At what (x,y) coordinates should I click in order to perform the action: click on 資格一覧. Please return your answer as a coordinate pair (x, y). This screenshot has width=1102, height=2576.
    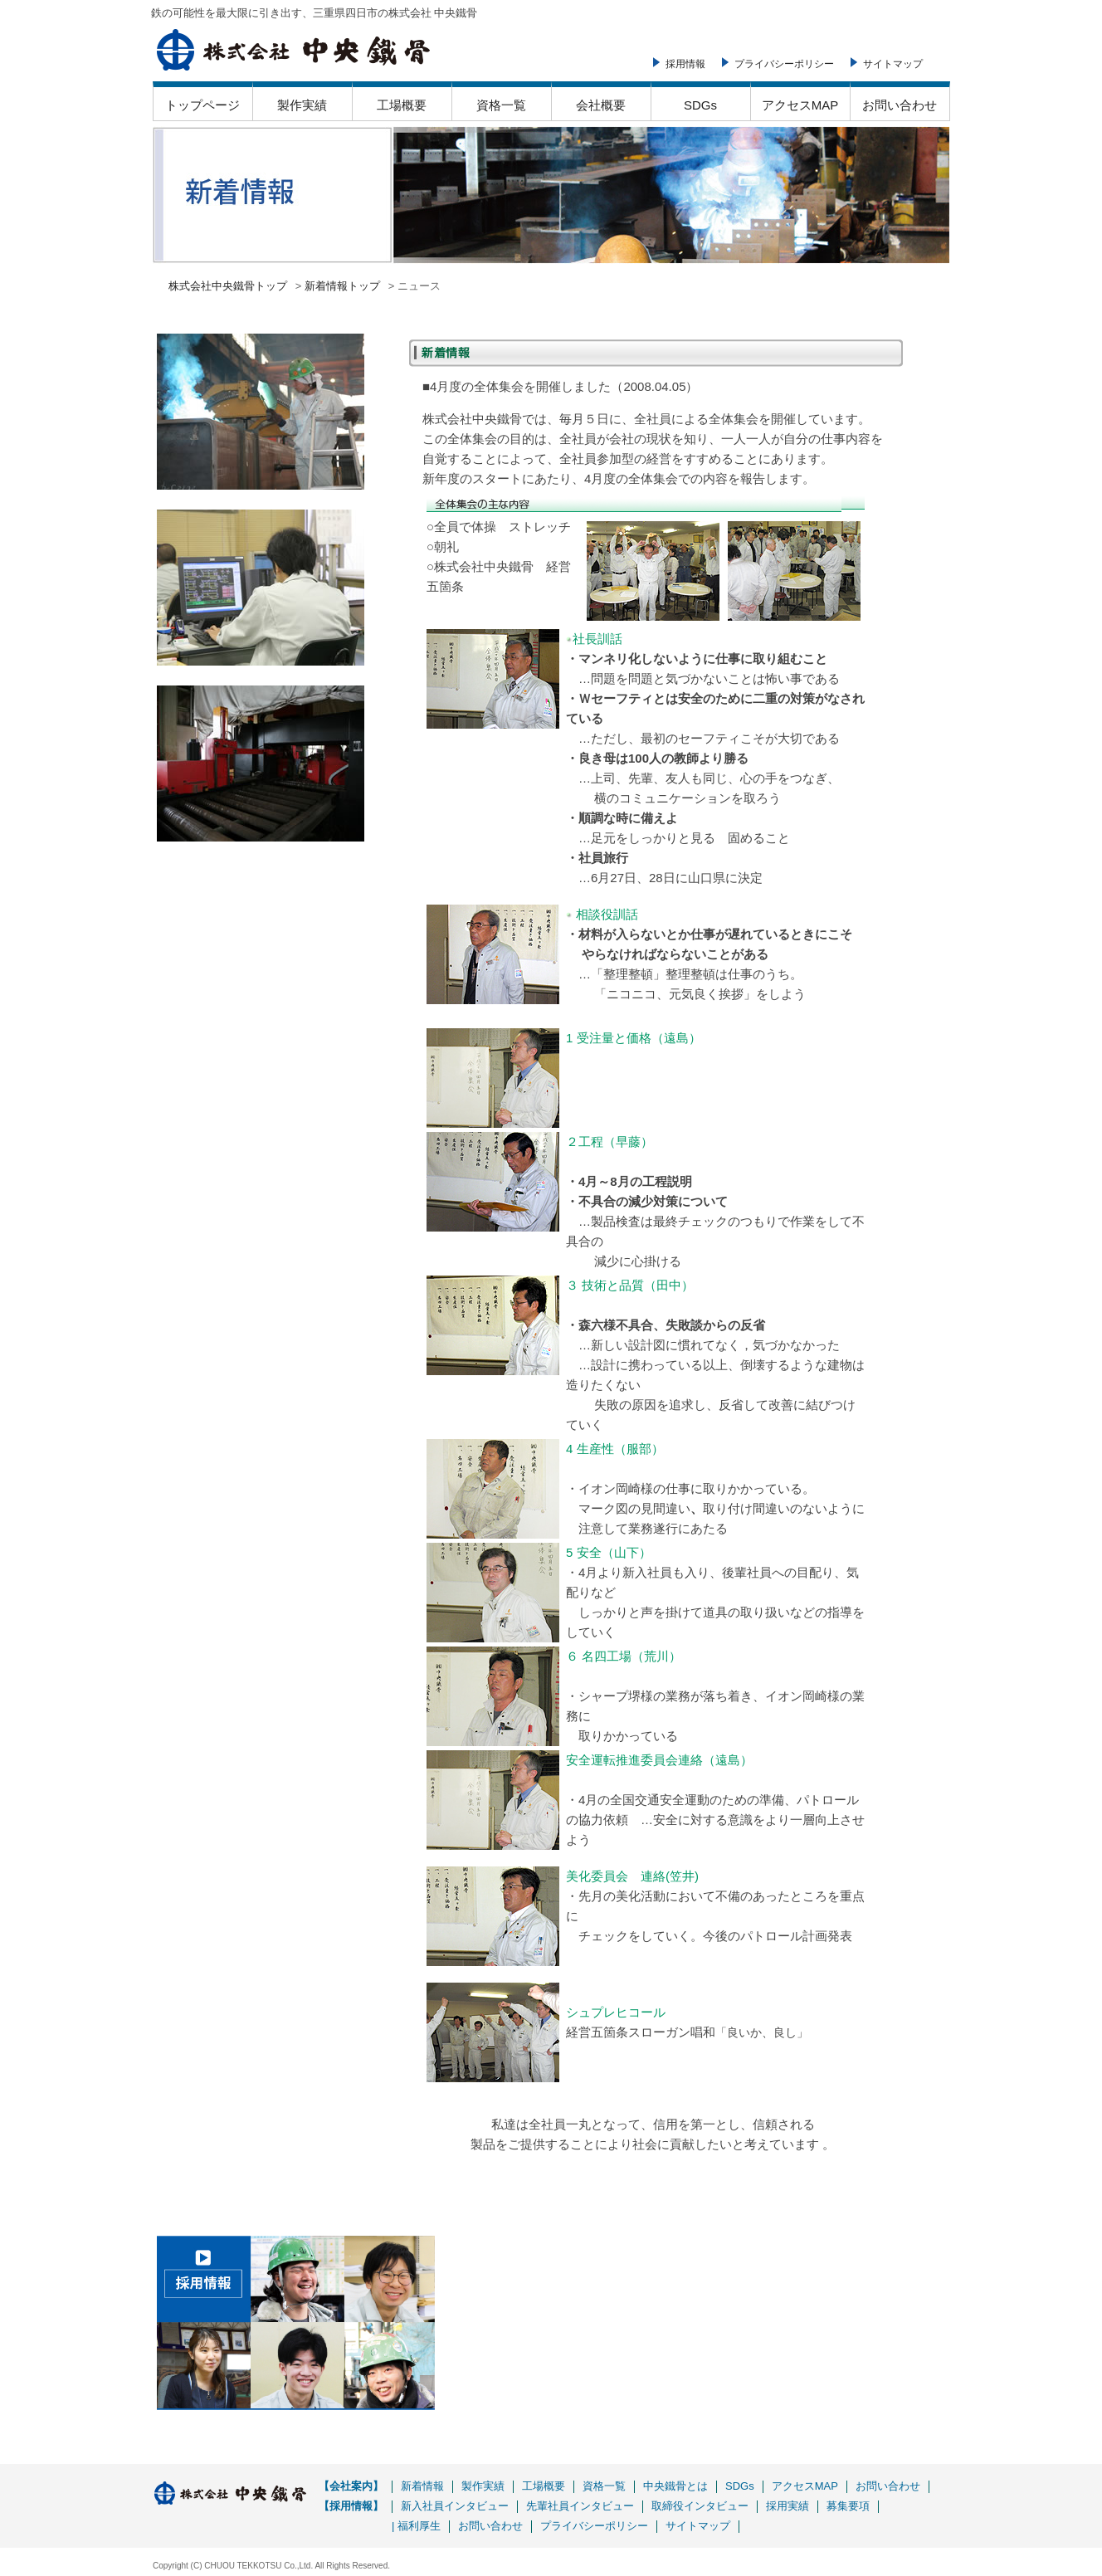
    Looking at the image, I should click on (501, 105).